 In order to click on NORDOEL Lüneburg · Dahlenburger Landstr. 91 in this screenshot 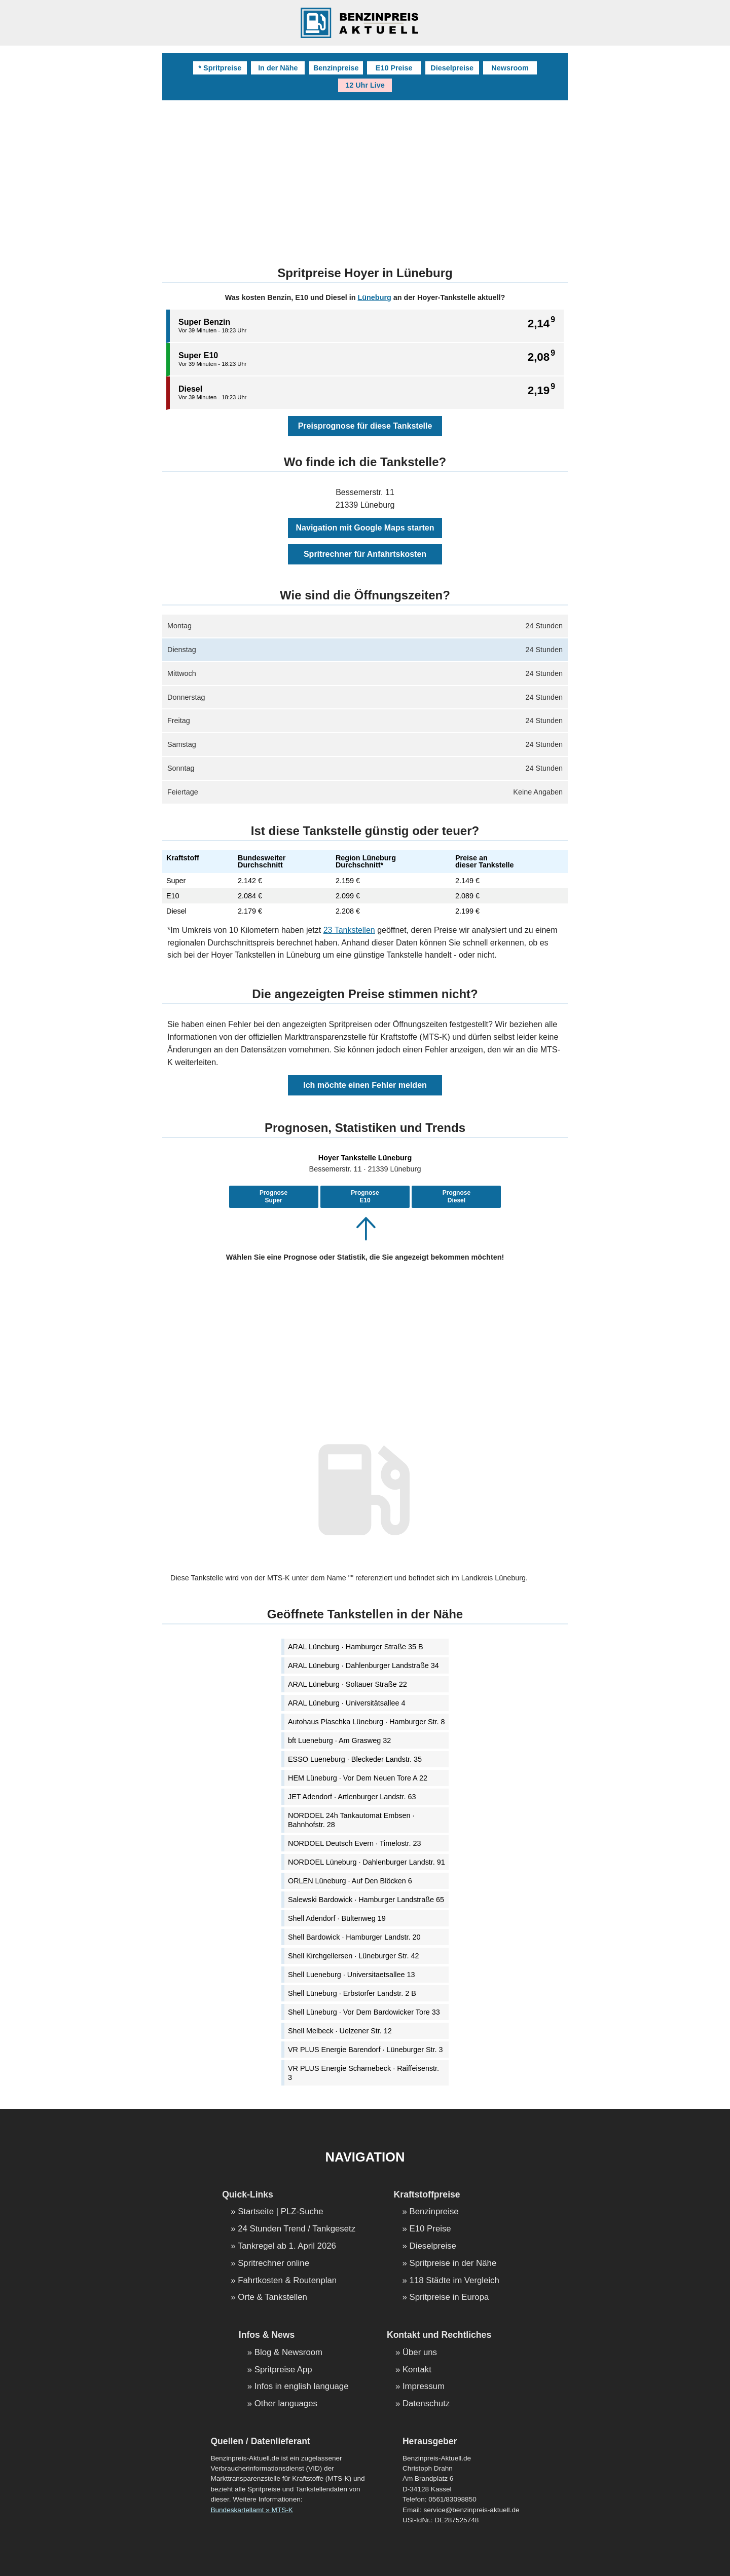, I will do `click(366, 1862)`.